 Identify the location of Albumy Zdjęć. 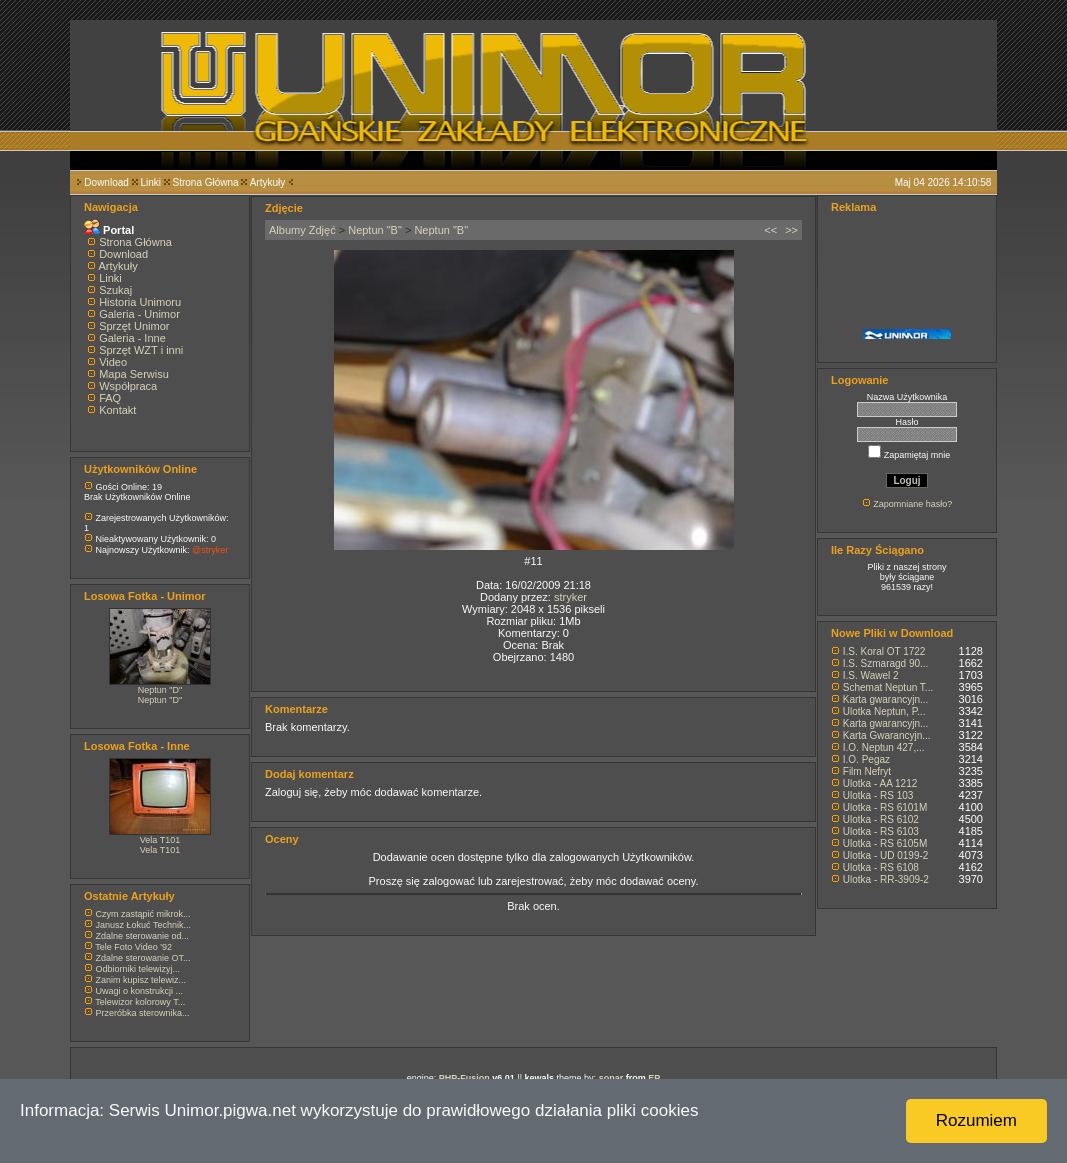
(302, 230).